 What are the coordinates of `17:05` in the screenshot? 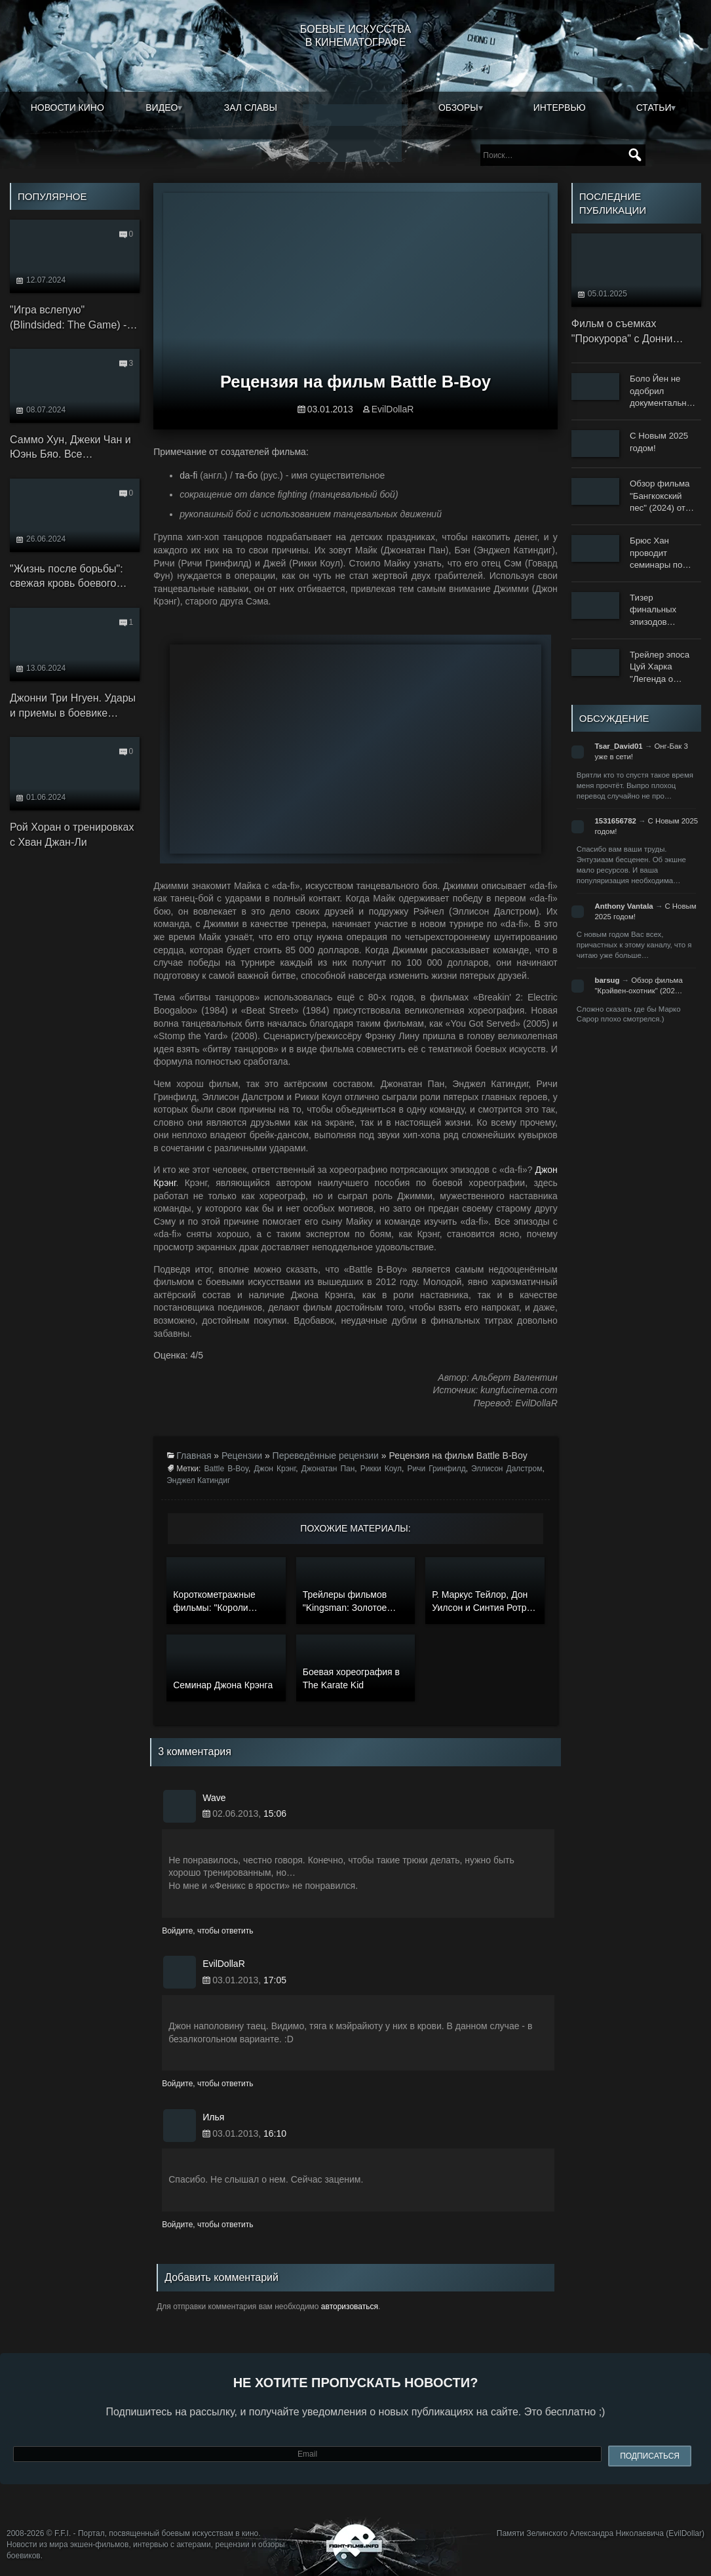 It's located at (274, 1980).